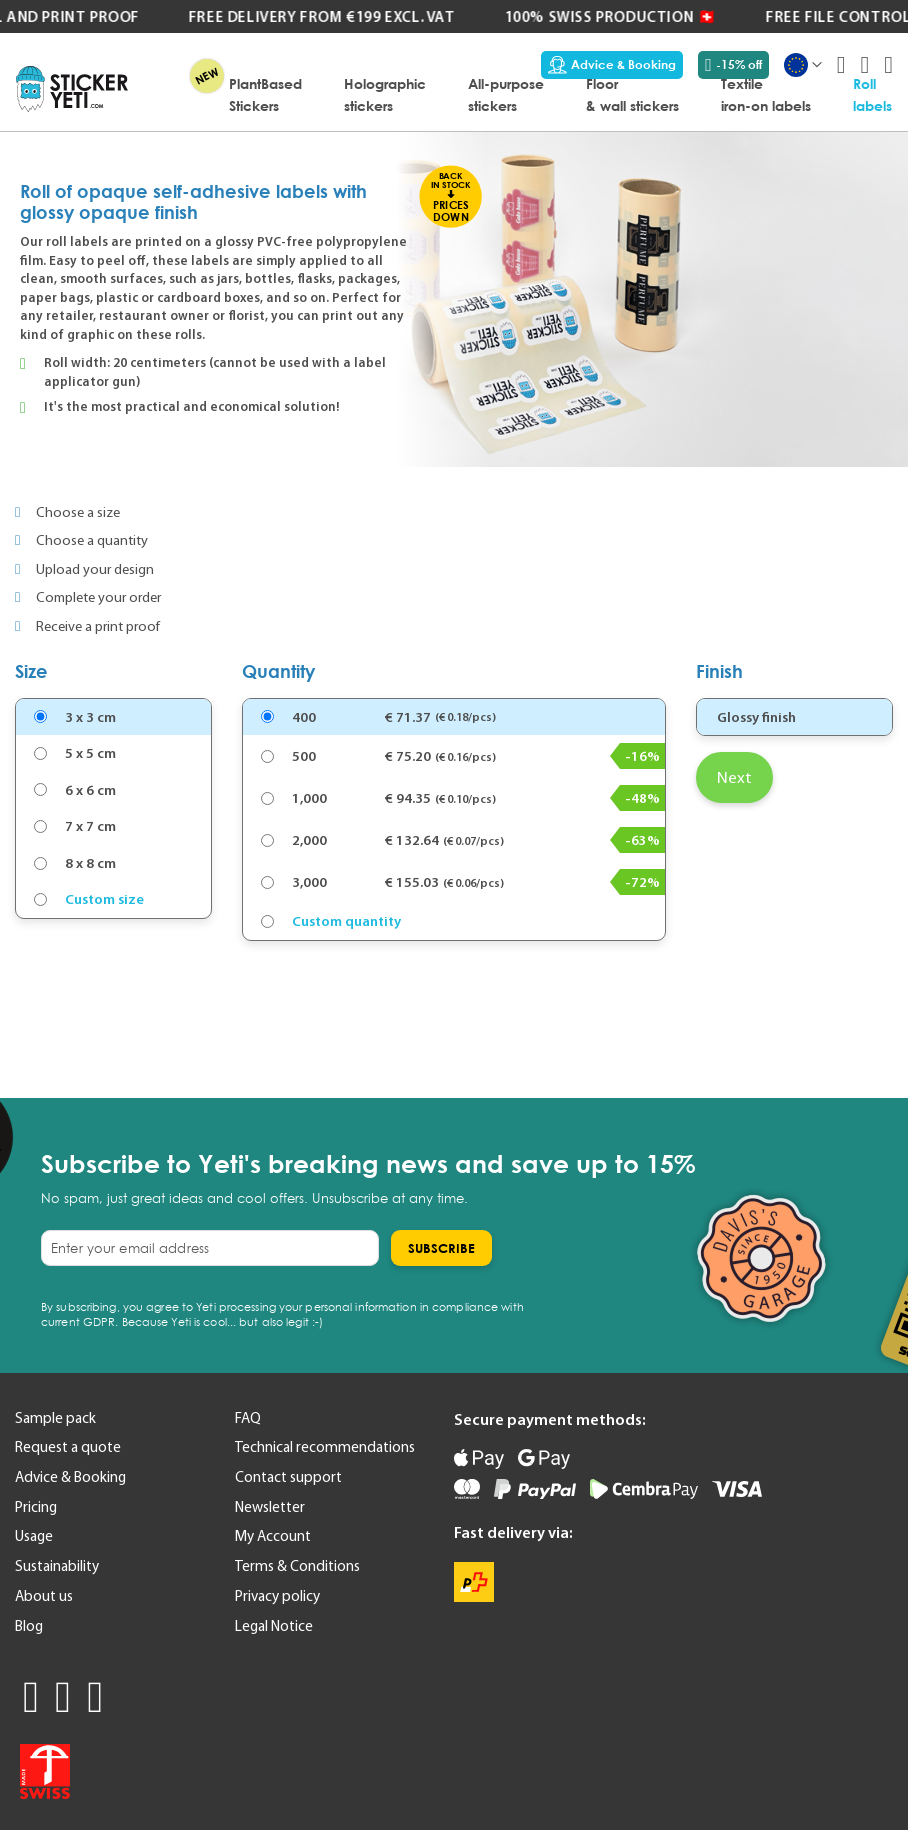  What do you see at coordinates (270, 1507) in the screenshot?
I see `Newsletter` at bounding box center [270, 1507].